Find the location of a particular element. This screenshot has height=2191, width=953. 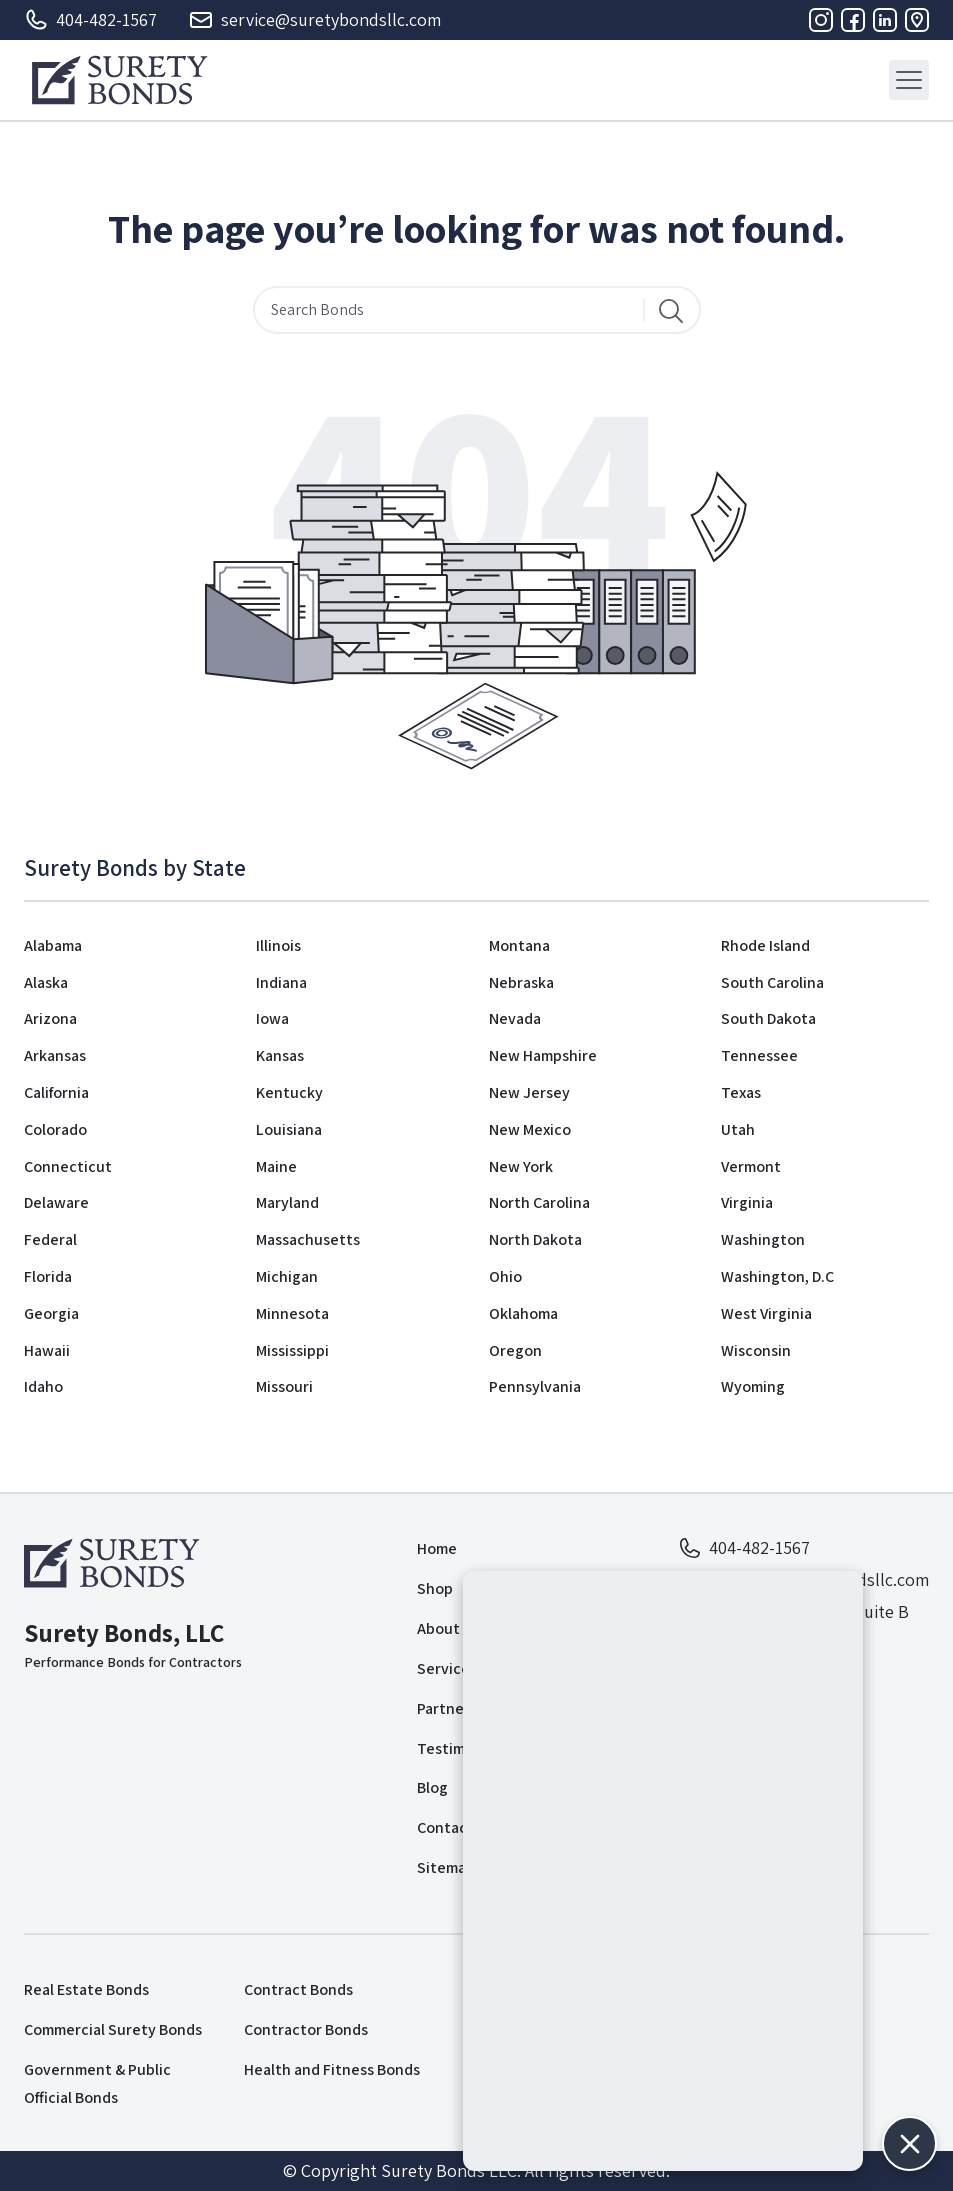

Tennessee is located at coordinates (759, 1055).